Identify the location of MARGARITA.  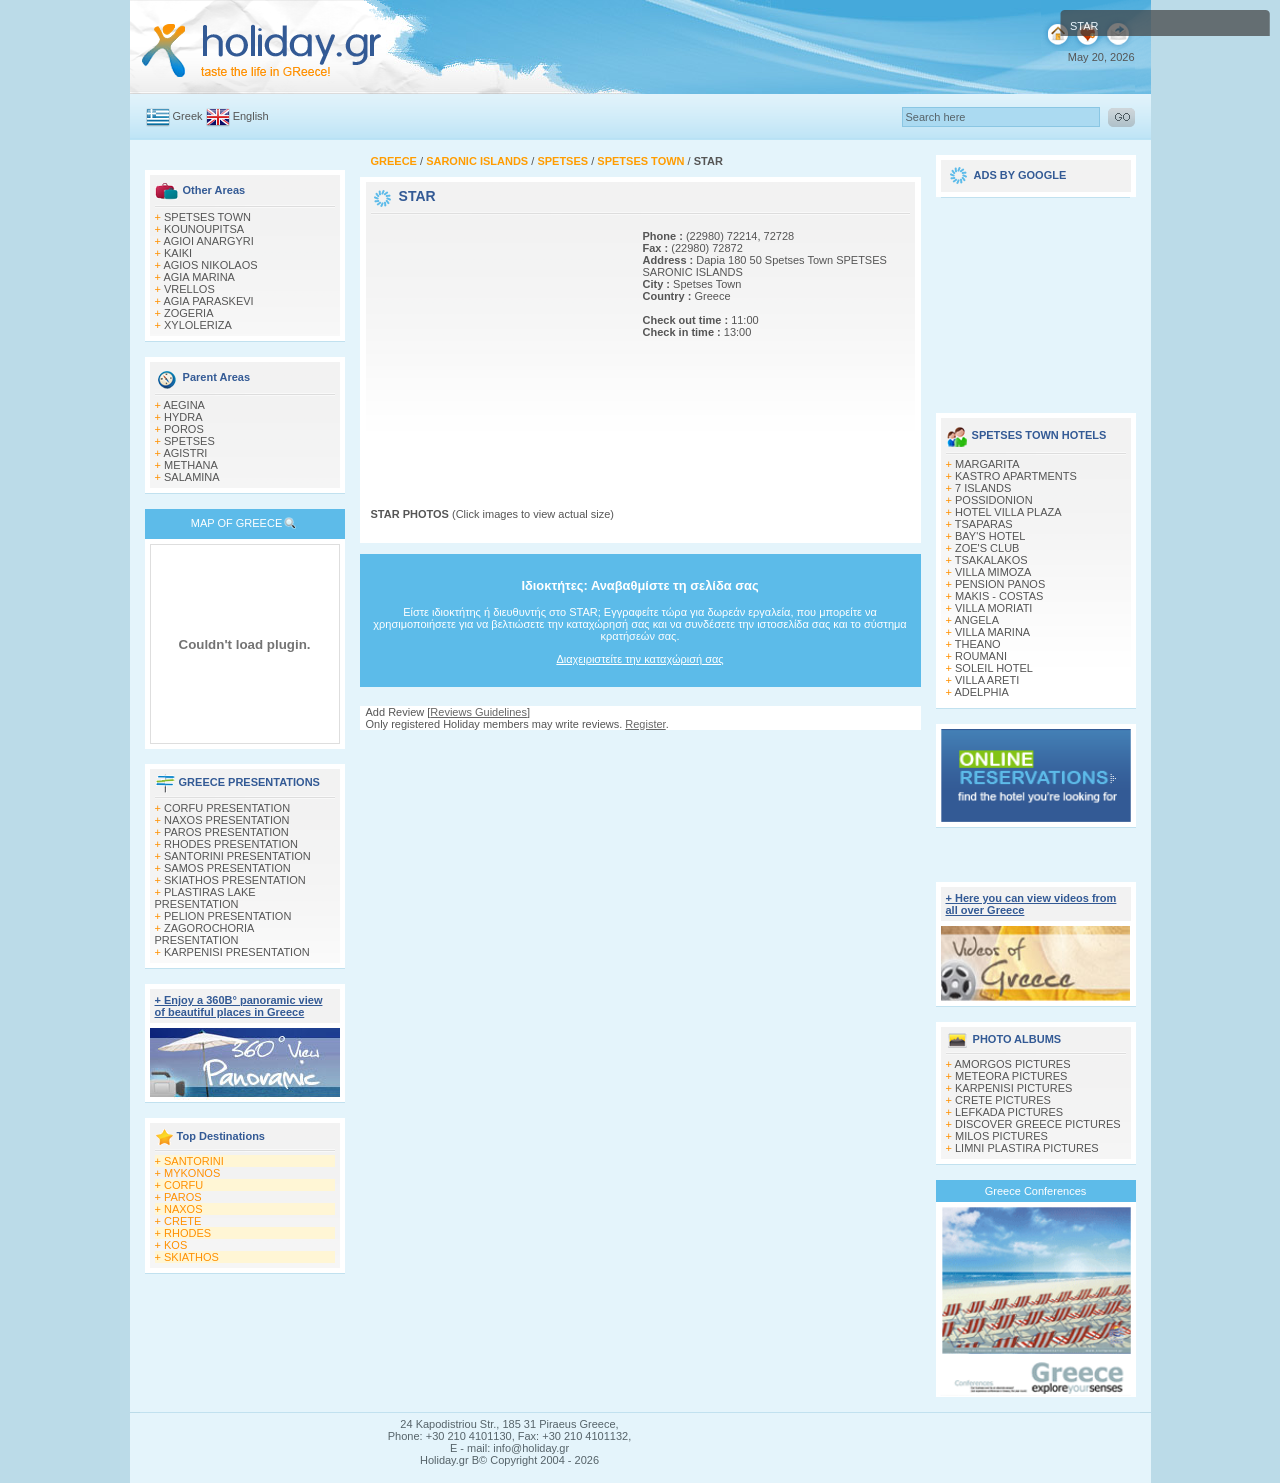
(987, 464).